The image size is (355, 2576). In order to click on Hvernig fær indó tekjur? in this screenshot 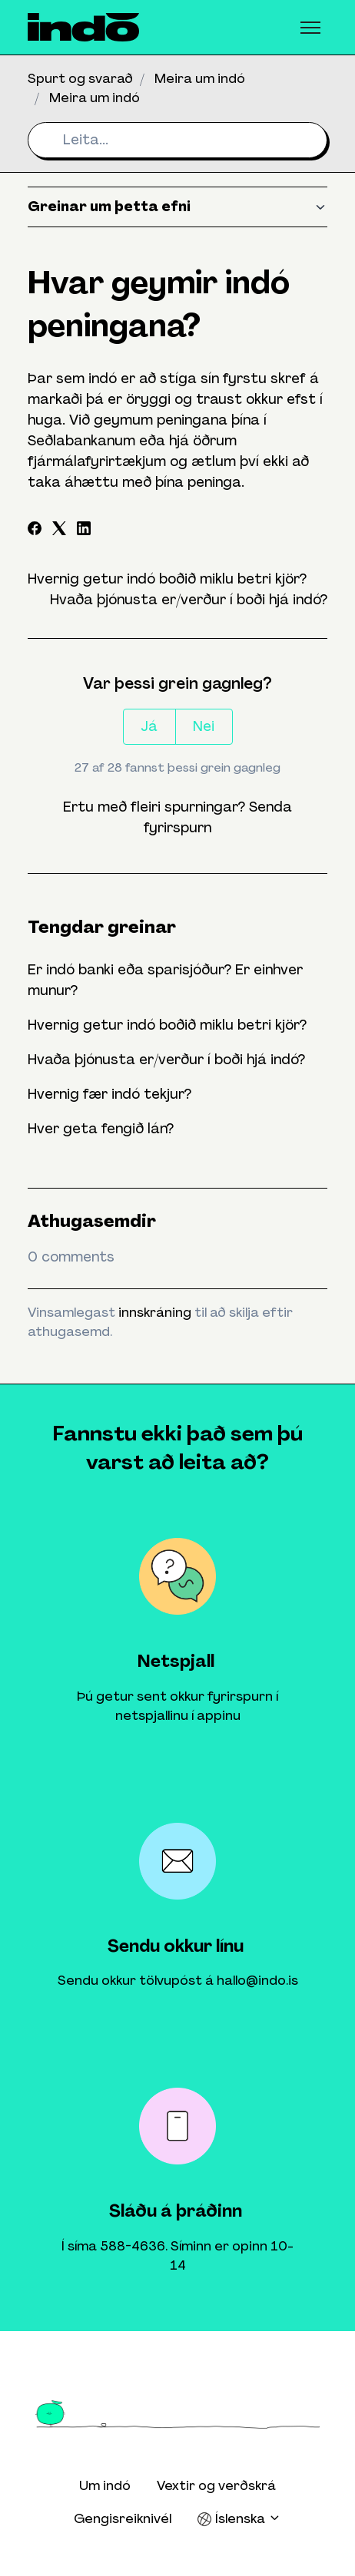, I will do `click(109, 1094)`.